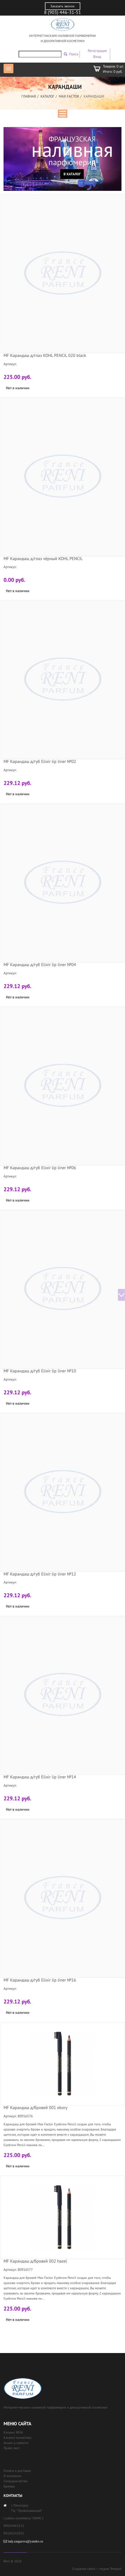 The height and width of the screenshot is (2576, 125). I want to click on MF Карандаш д/губ Elixir lip liner №16, so click(40, 1980).